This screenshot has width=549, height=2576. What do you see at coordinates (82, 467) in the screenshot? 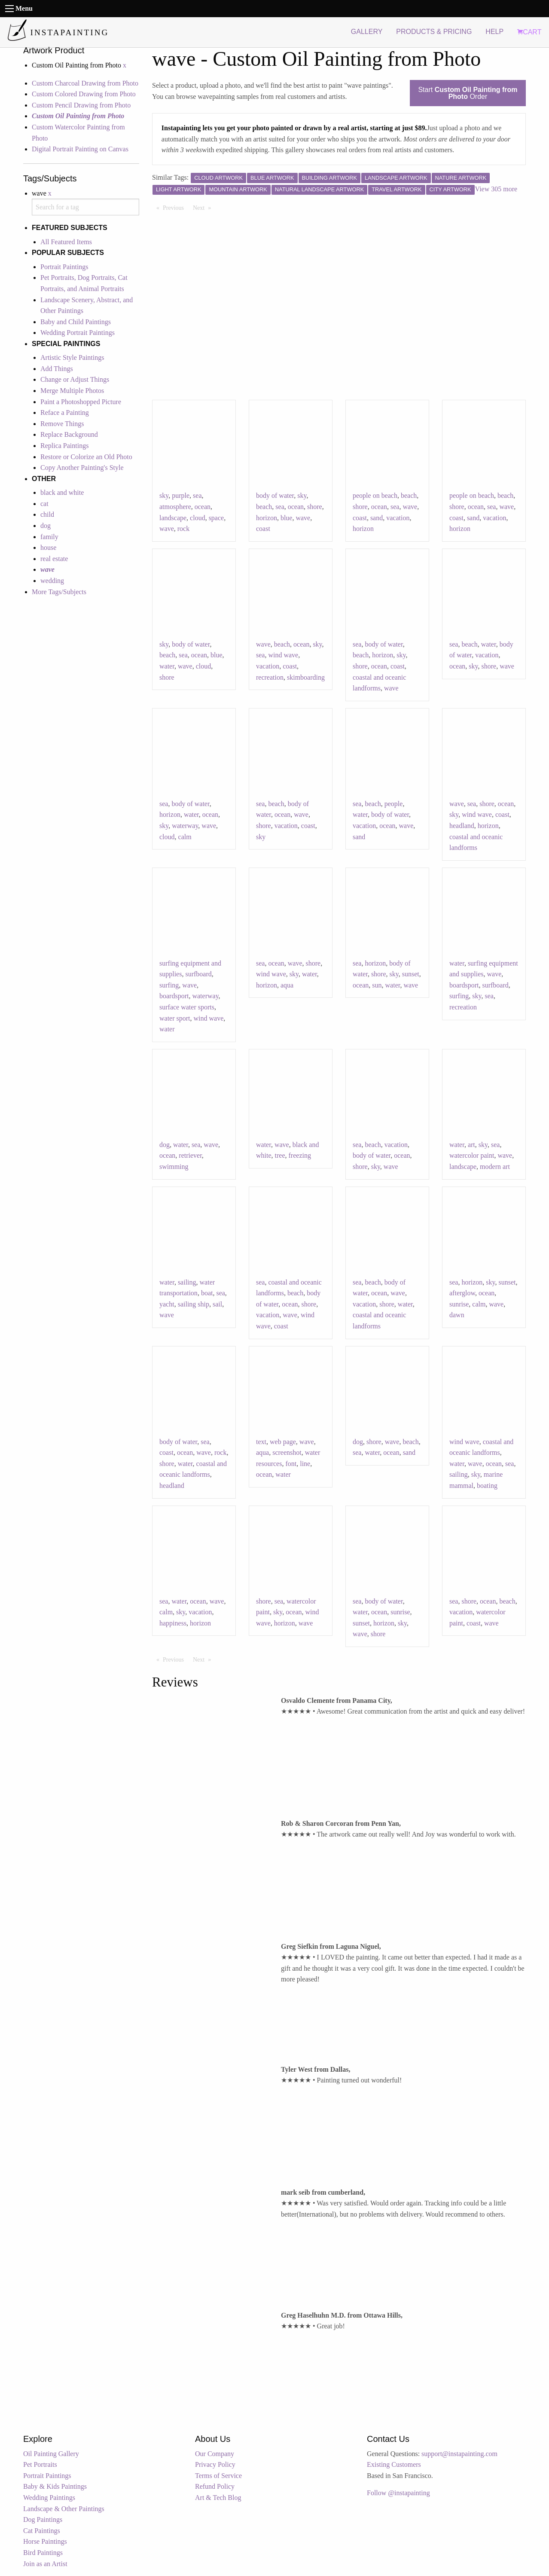
I see `Copy Another Painting's Style` at bounding box center [82, 467].